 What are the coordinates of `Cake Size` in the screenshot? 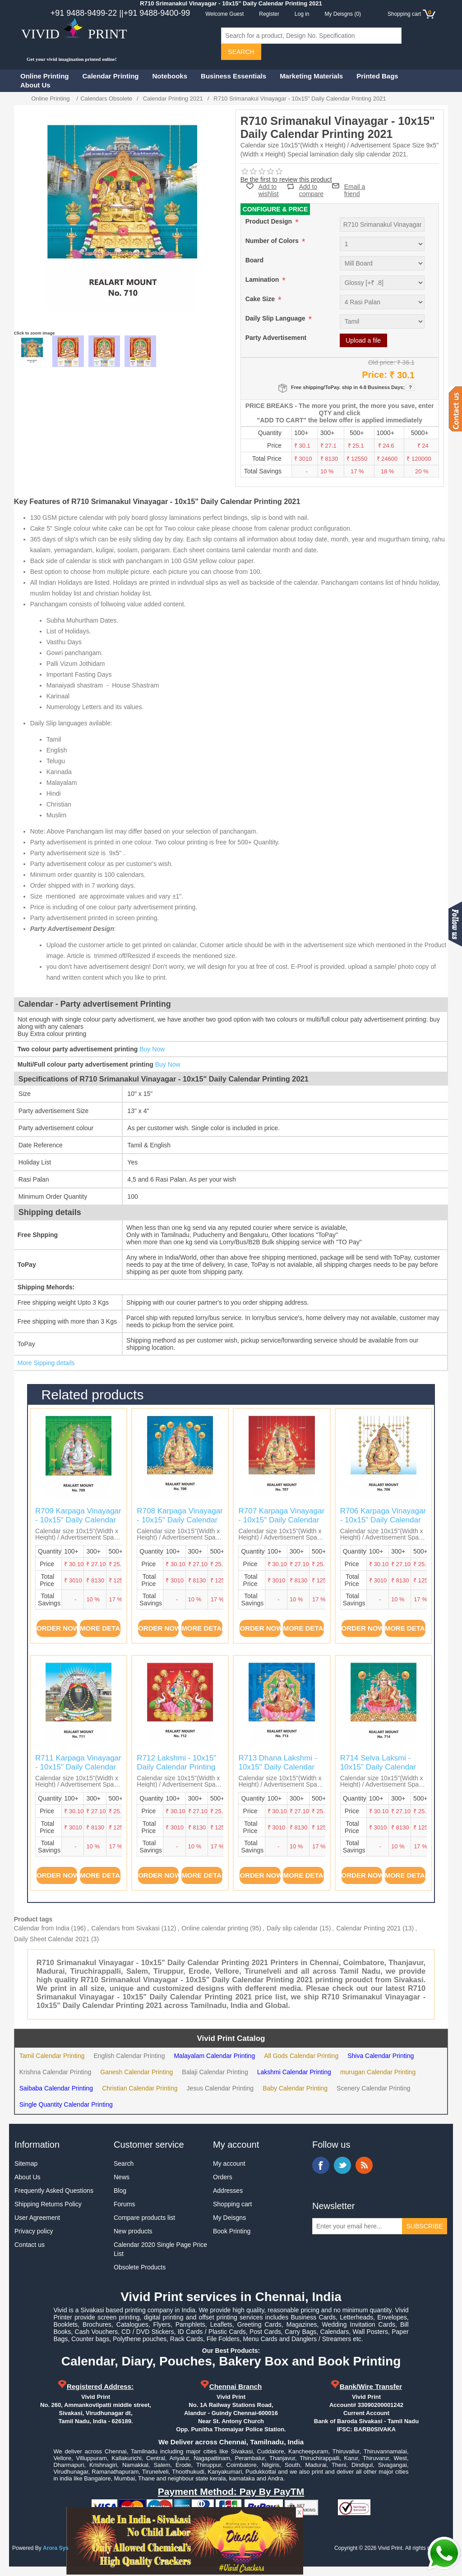 It's located at (261, 299).